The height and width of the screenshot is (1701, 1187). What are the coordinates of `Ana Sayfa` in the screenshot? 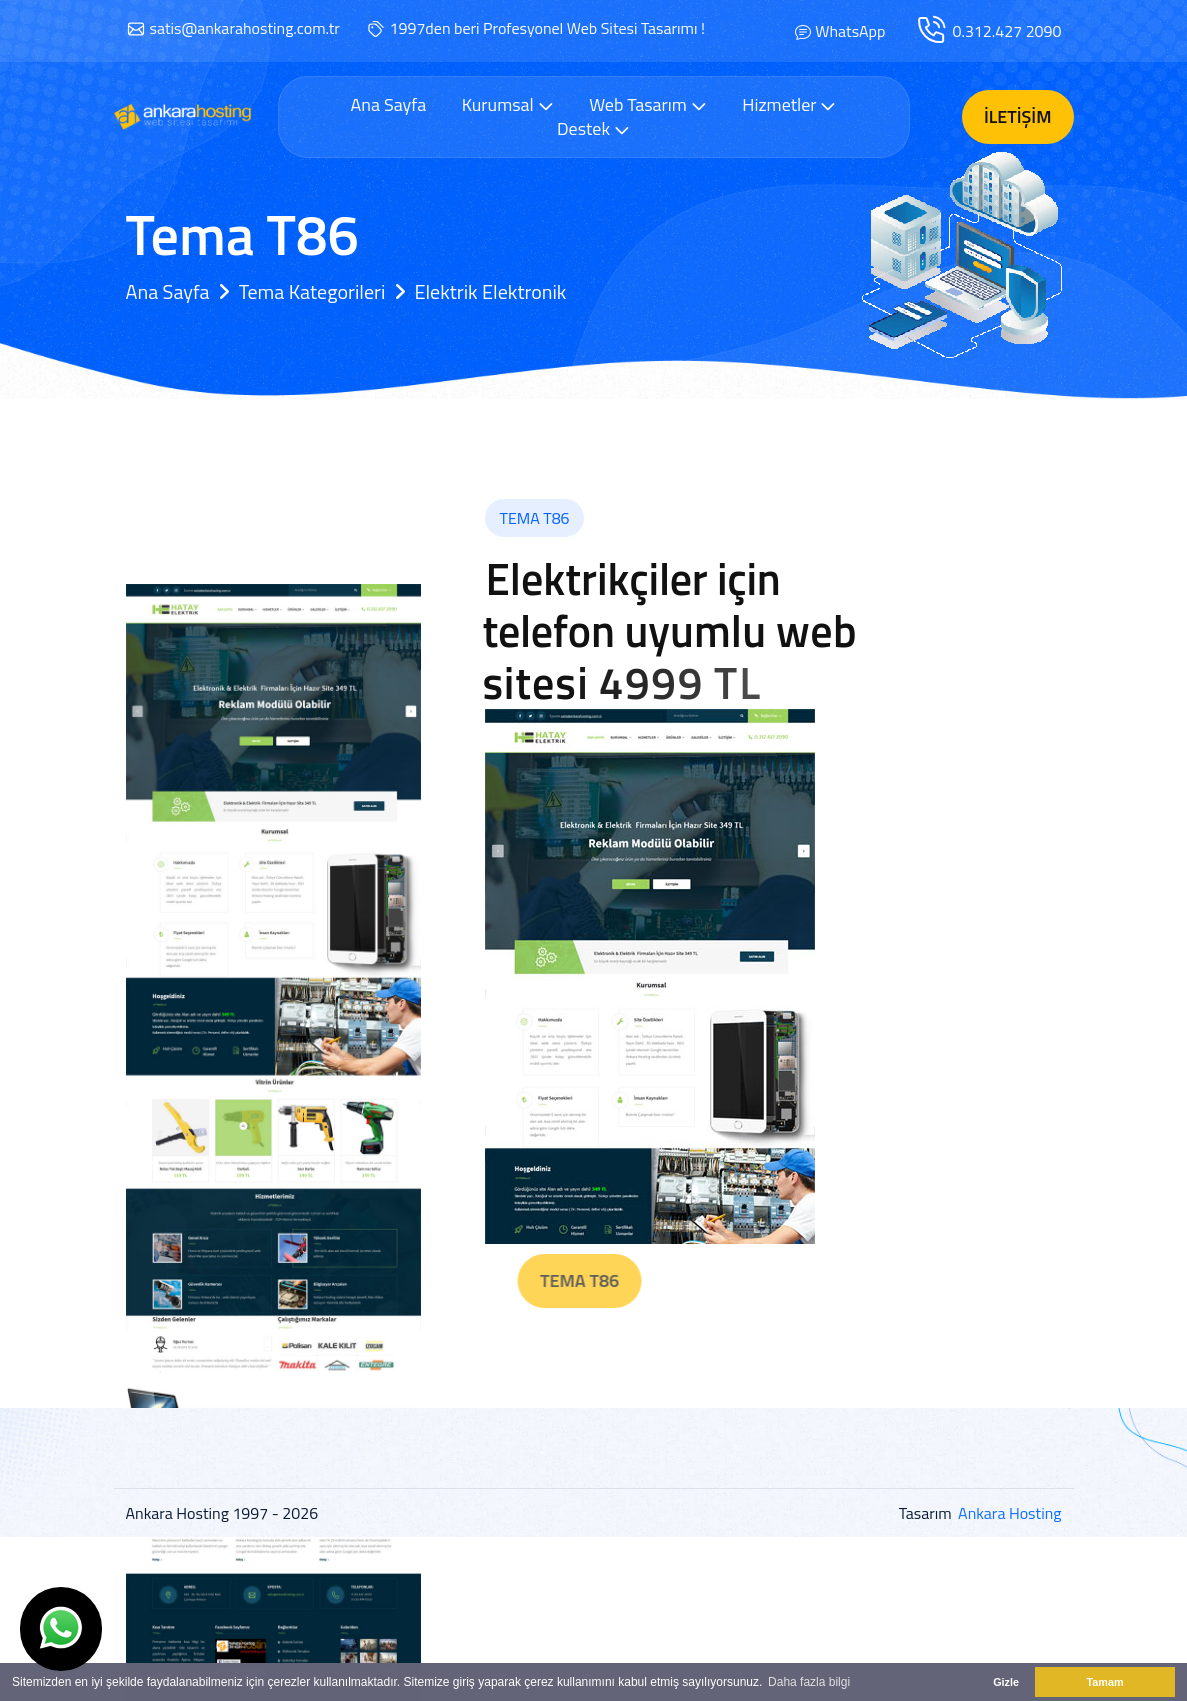 It's located at (389, 105).